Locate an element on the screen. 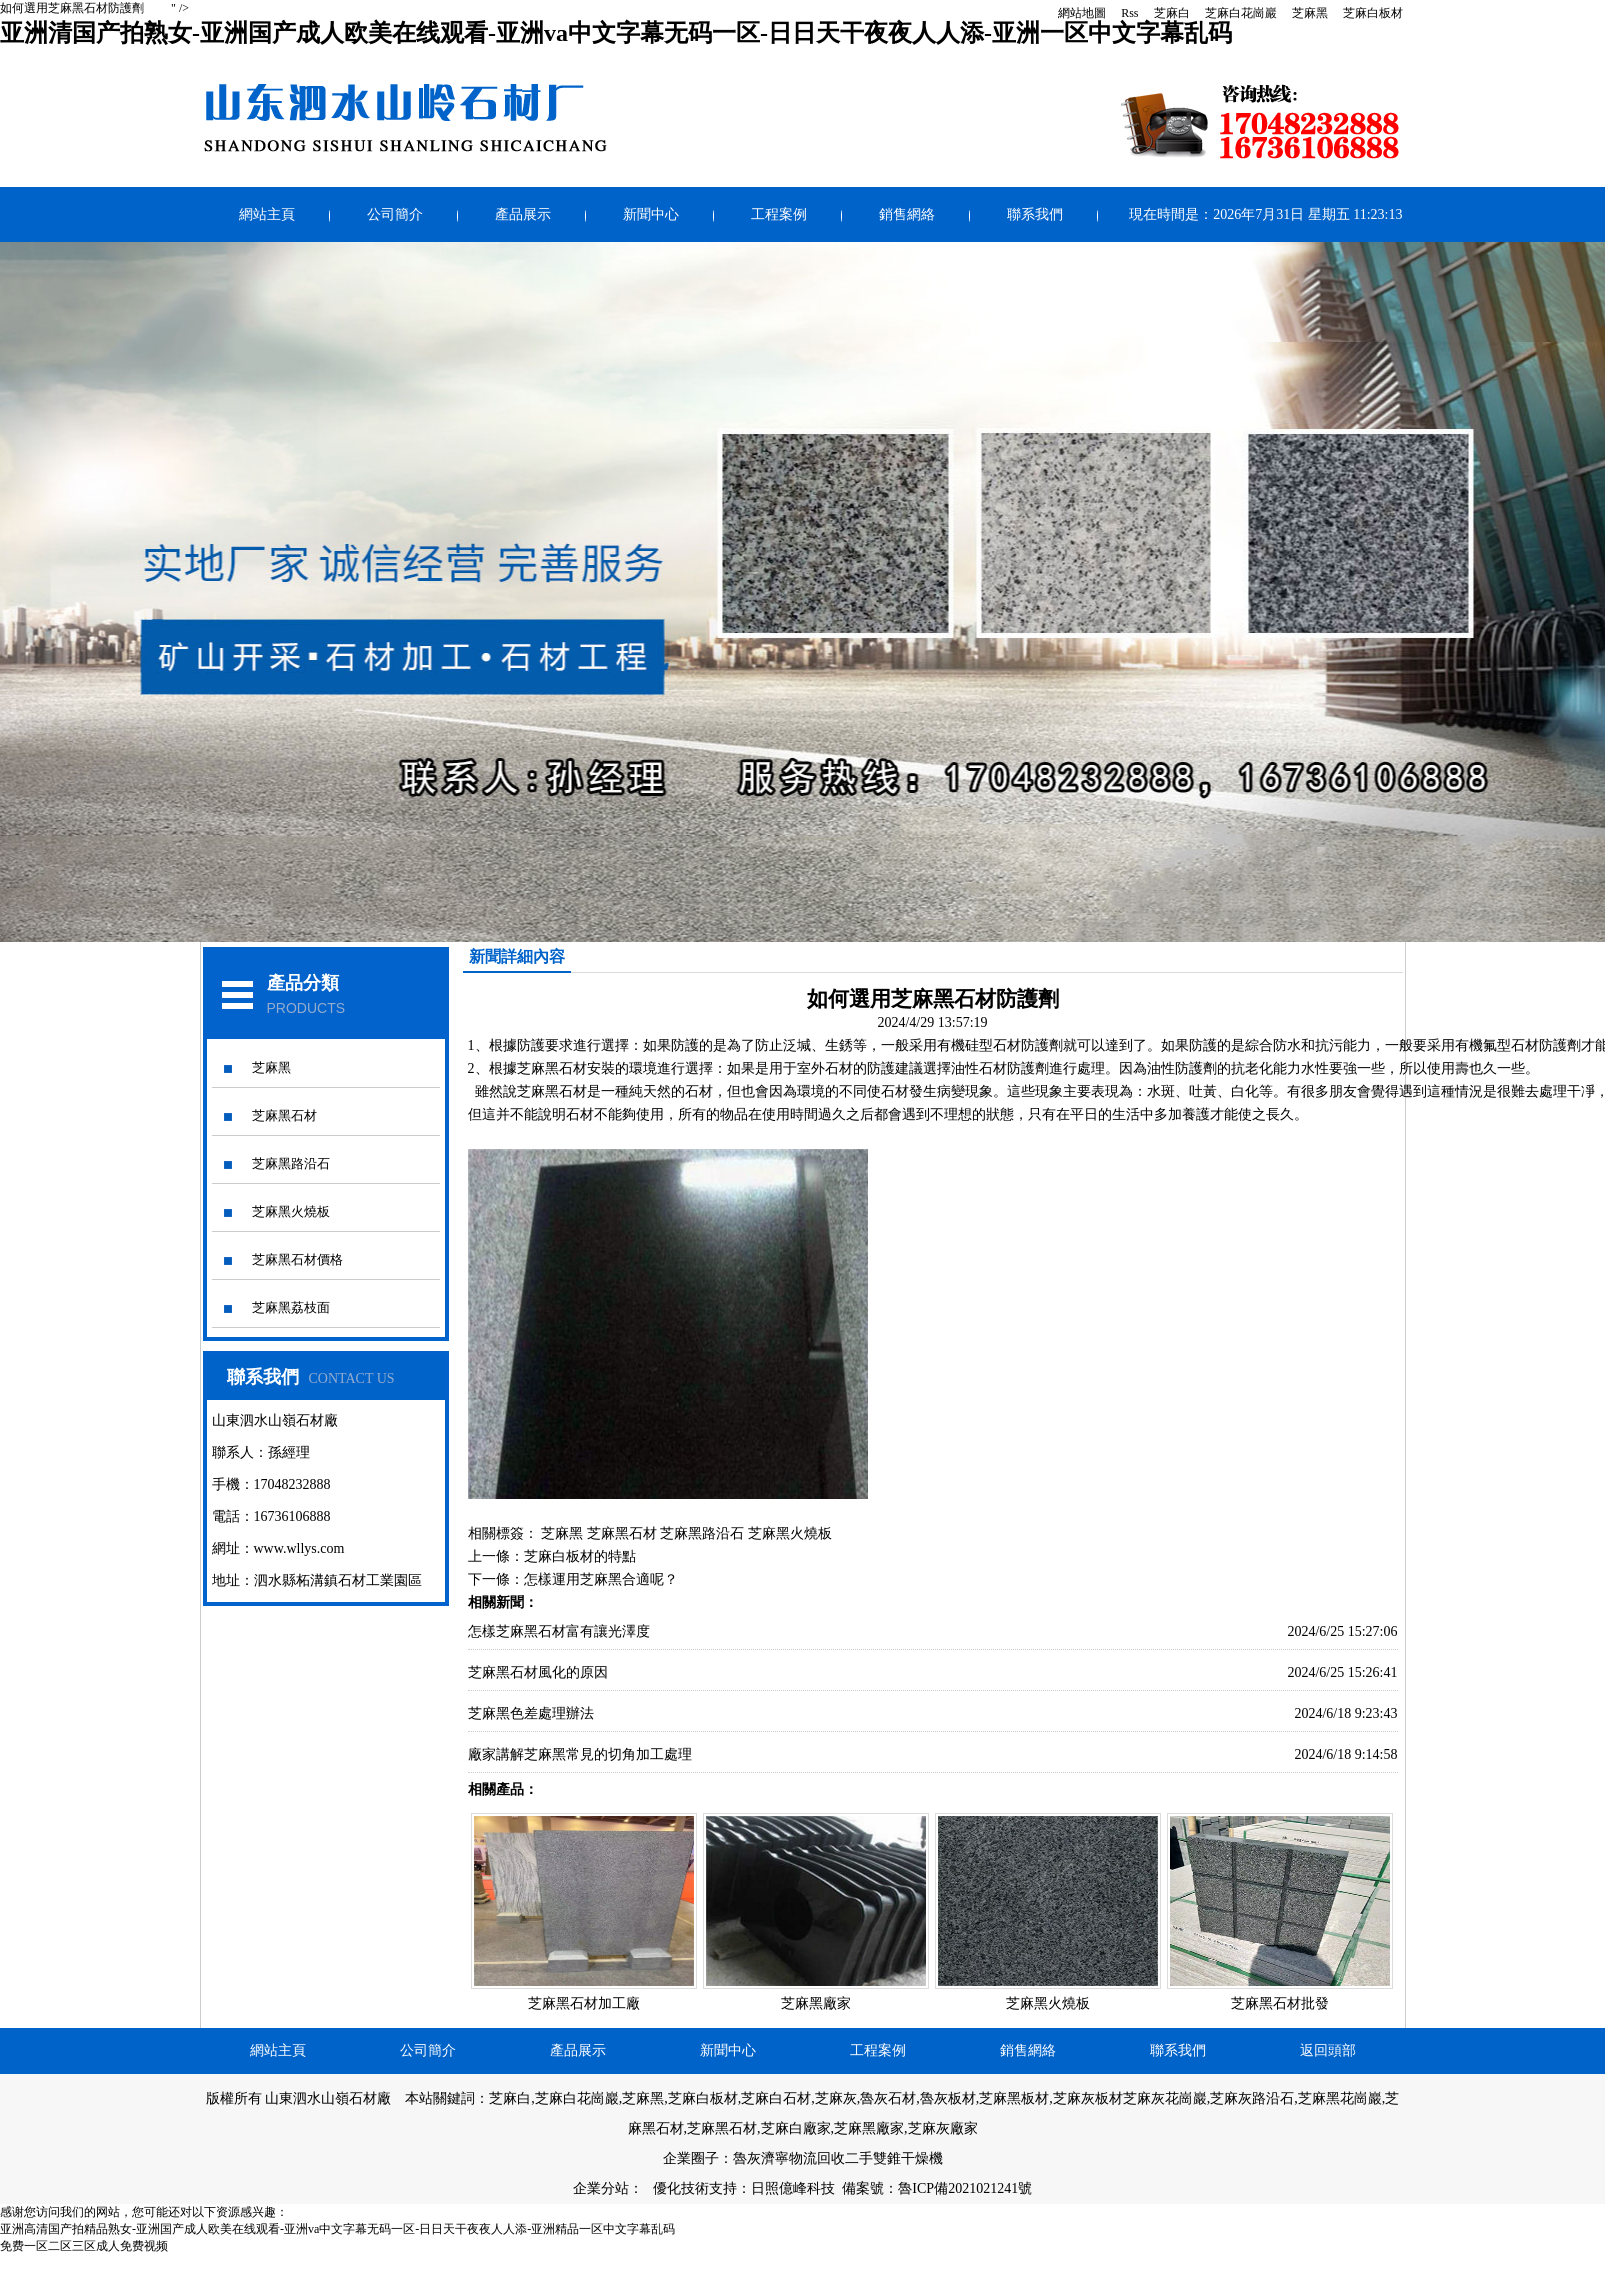  工程案例 is located at coordinates (779, 214).